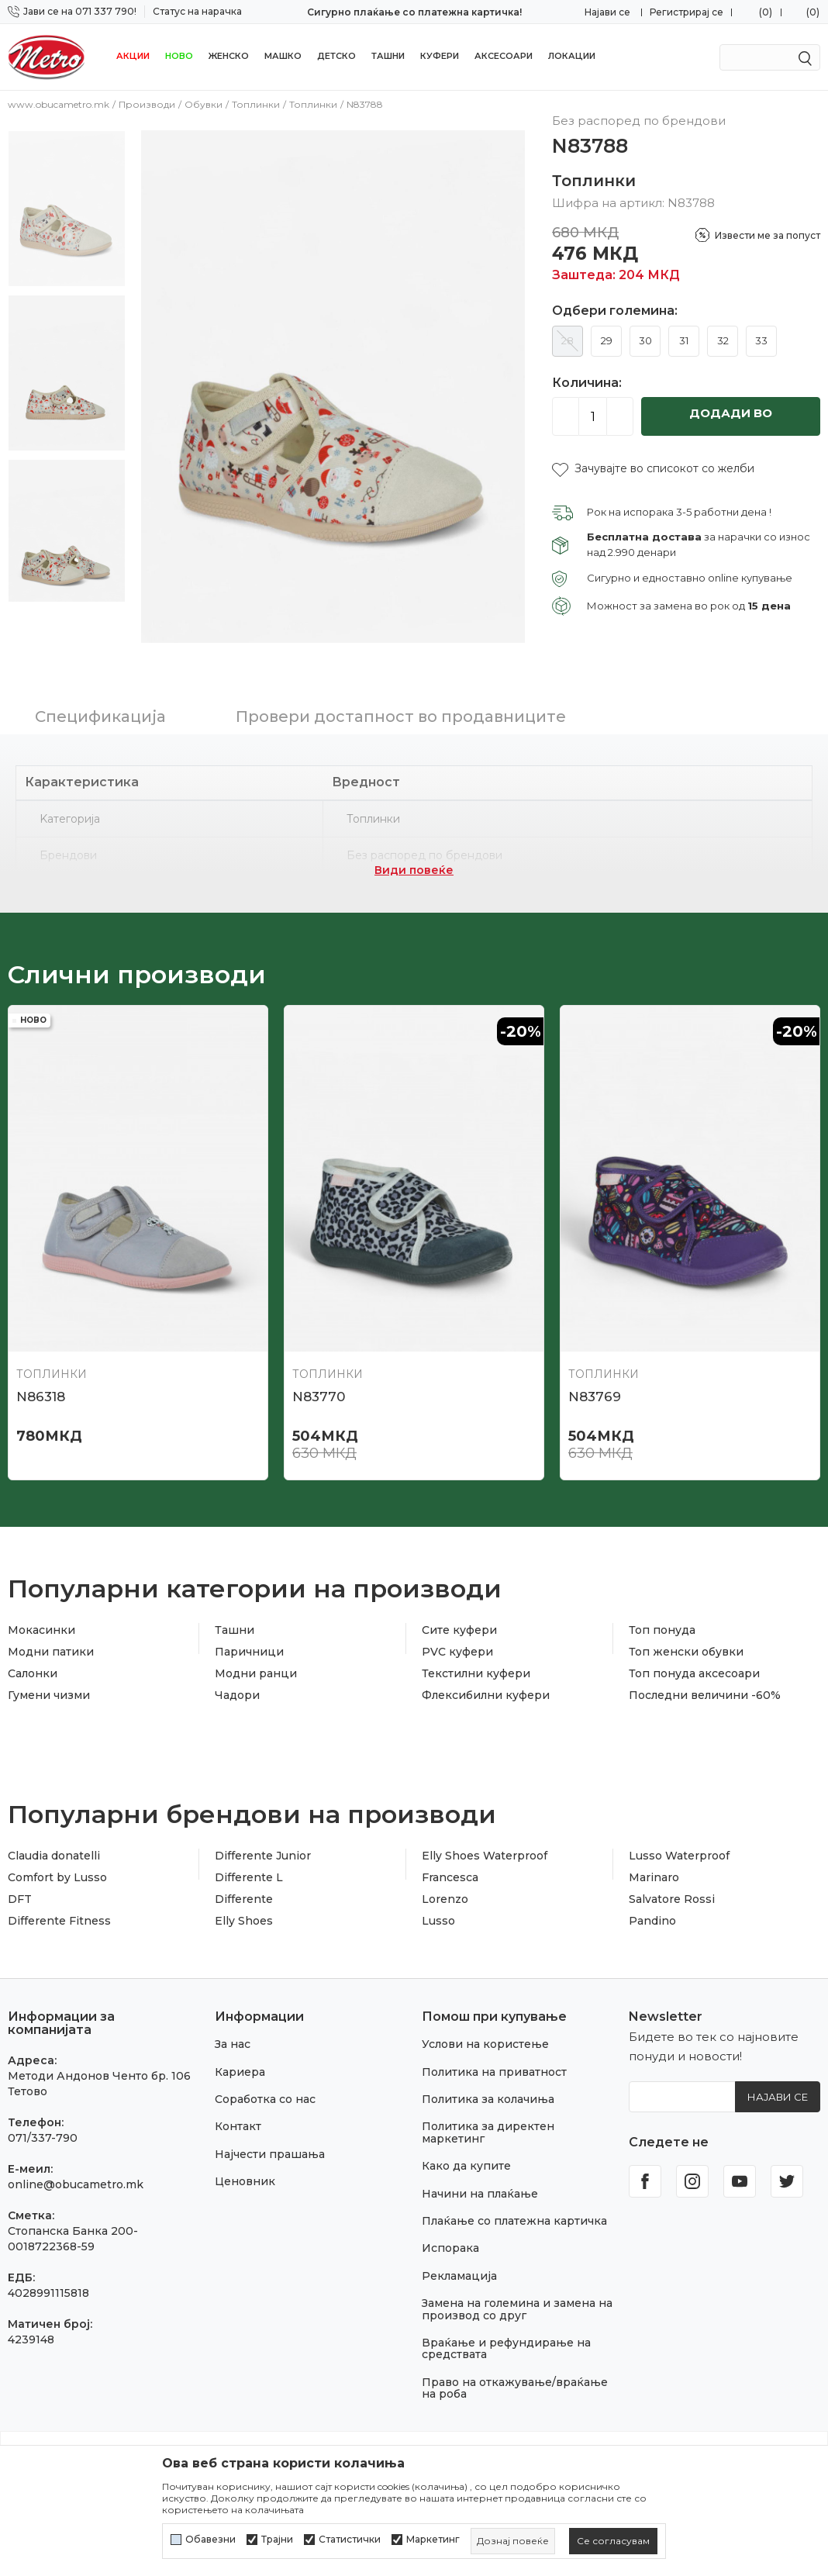  I want to click on Claudia donatelli, so click(54, 1844).